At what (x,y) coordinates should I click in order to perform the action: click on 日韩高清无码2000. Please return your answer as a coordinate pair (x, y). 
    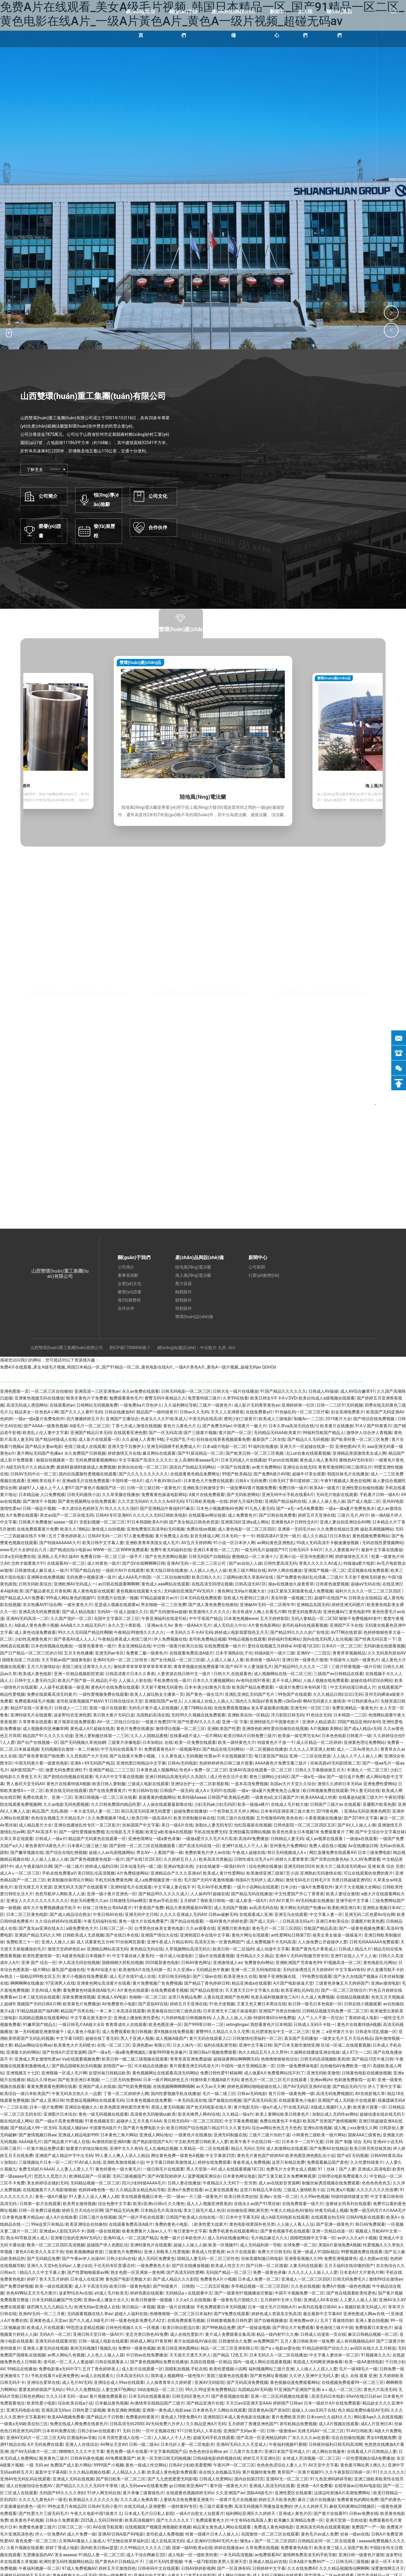
    Looking at the image, I should click on (126, 2423).